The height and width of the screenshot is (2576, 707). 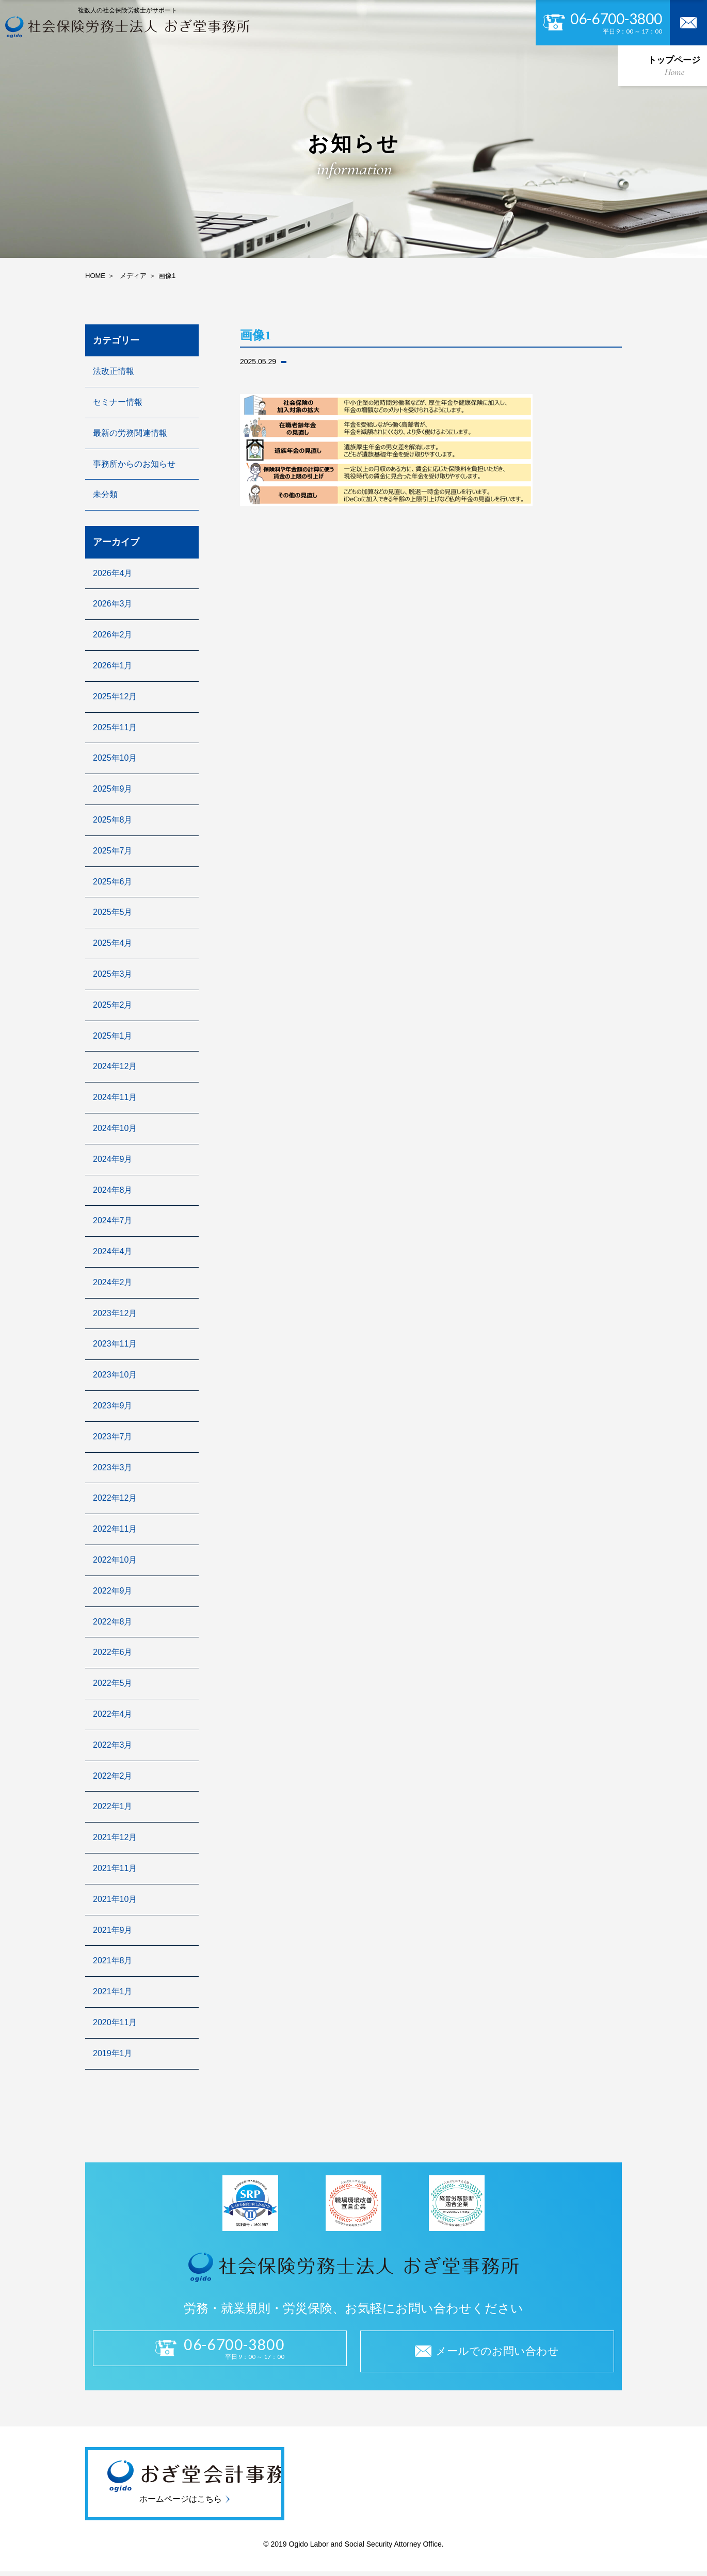 I want to click on 2024年9月, so click(x=113, y=1159).